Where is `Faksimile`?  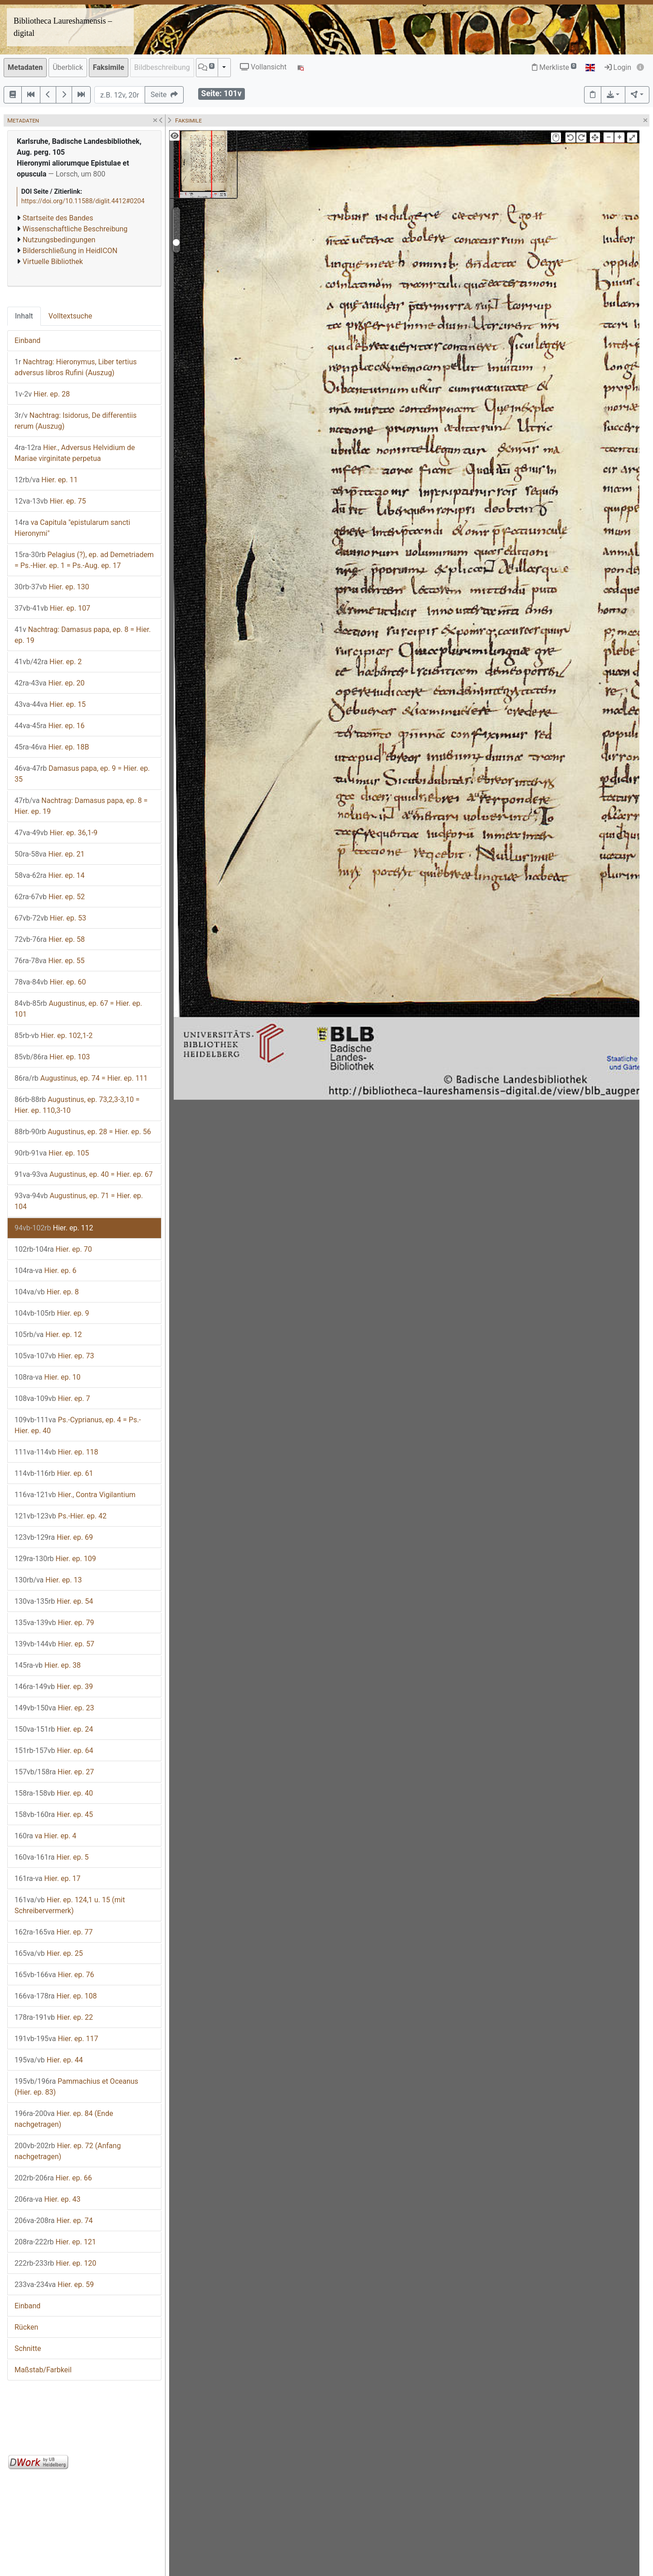 Faksimile is located at coordinates (108, 67).